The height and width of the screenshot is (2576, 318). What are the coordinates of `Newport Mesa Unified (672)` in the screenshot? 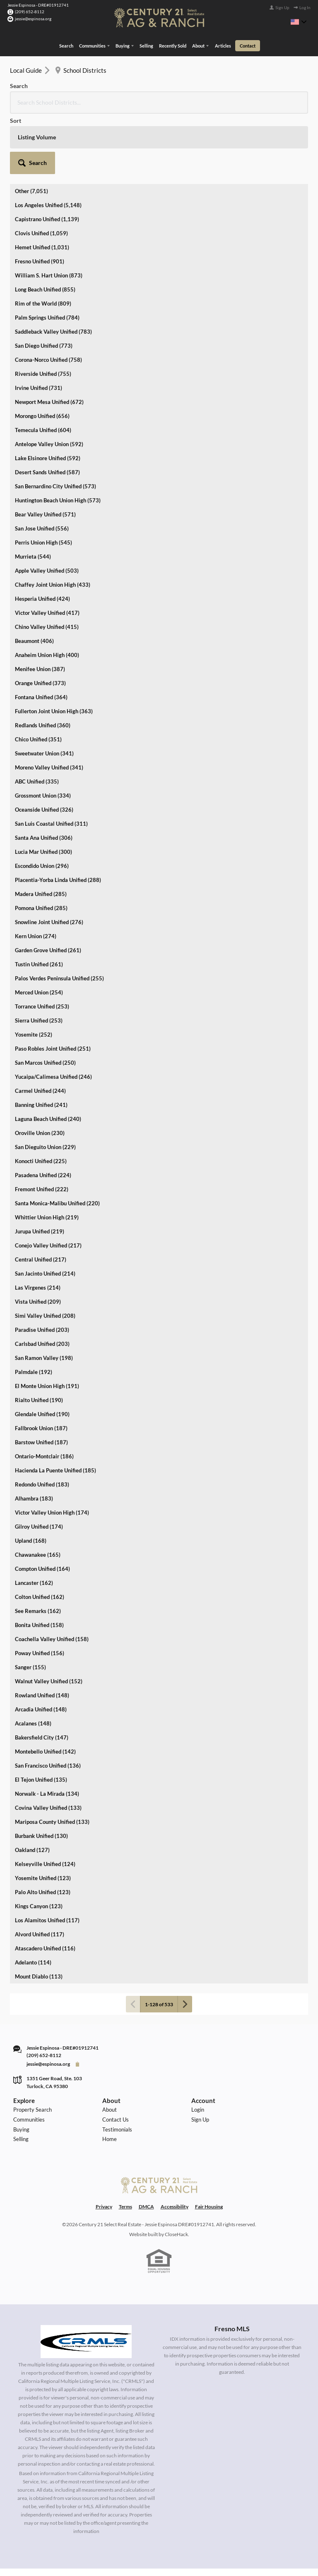 It's located at (49, 339).